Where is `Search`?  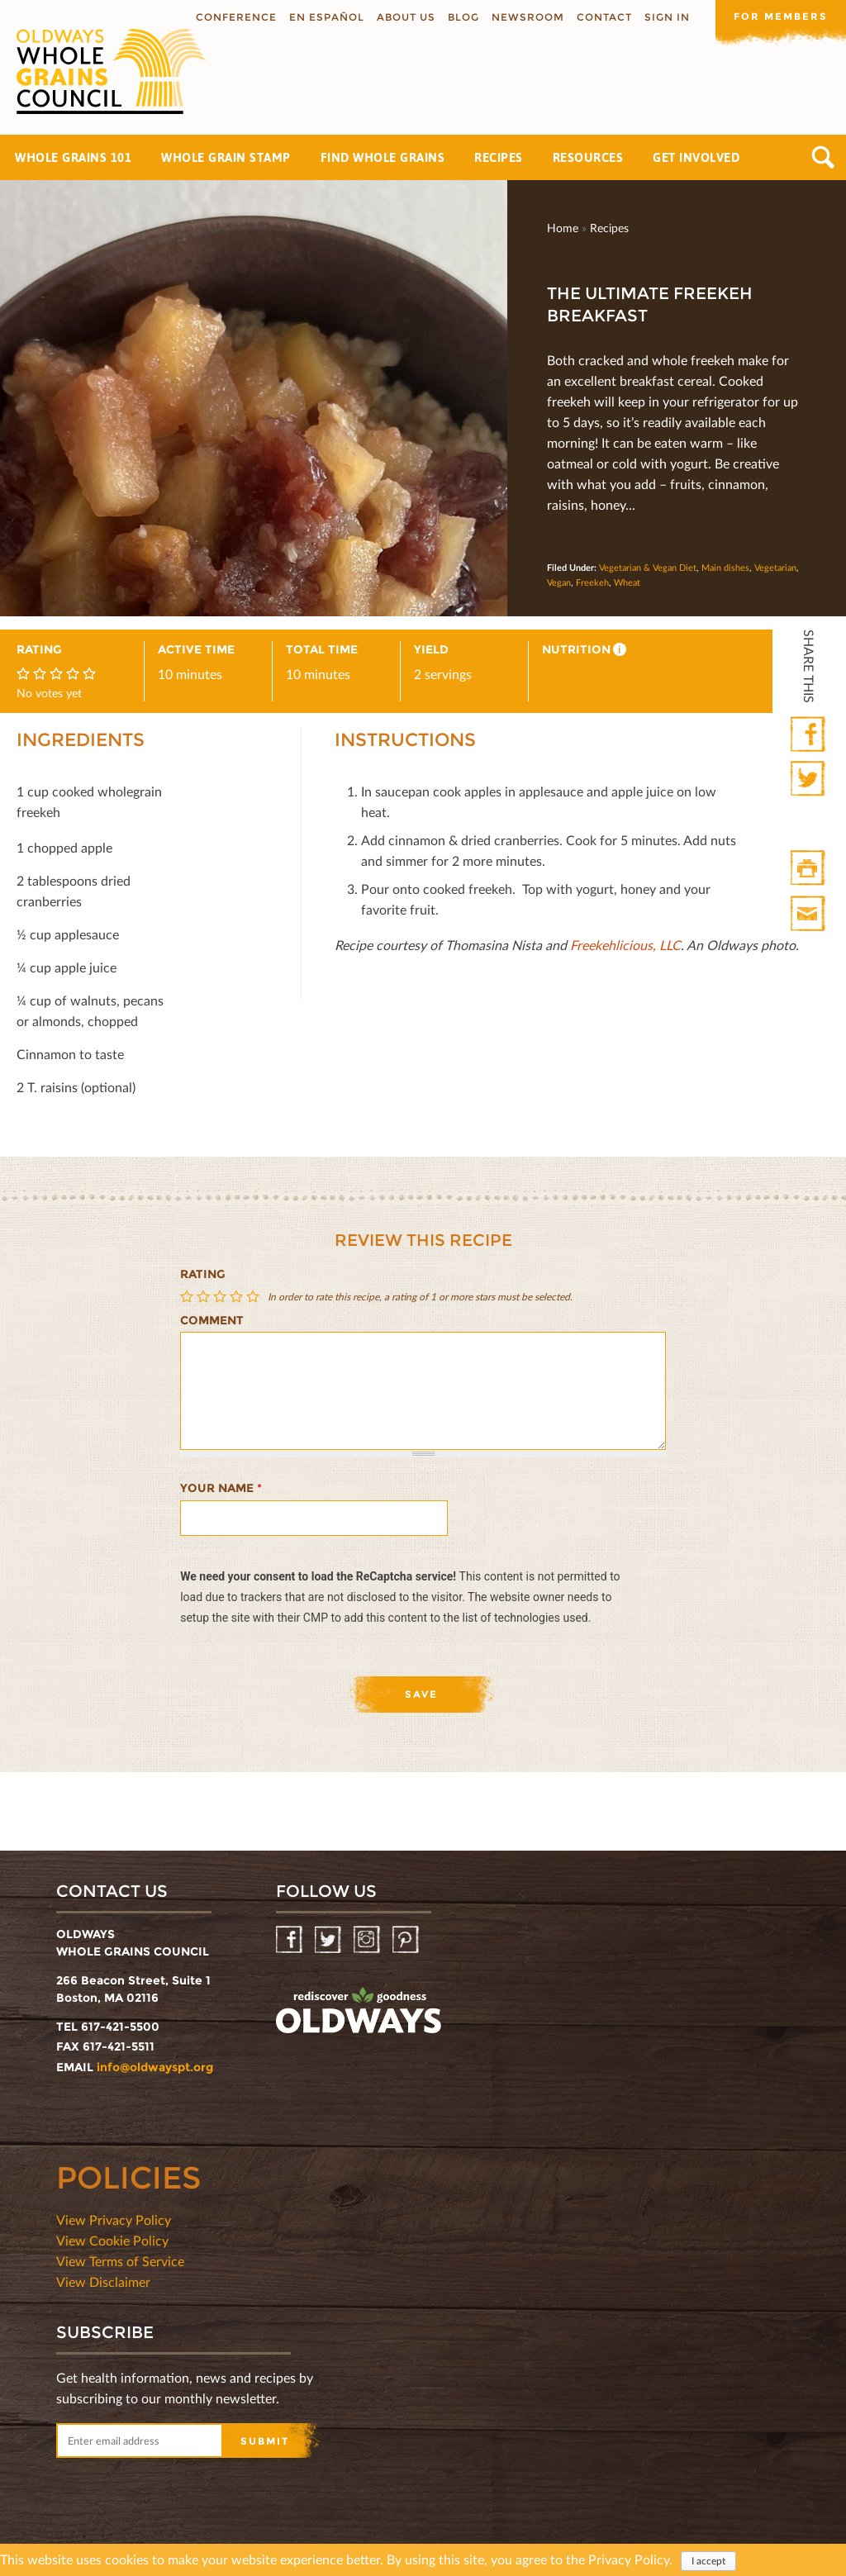 Search is located at coordinates (823, 157).